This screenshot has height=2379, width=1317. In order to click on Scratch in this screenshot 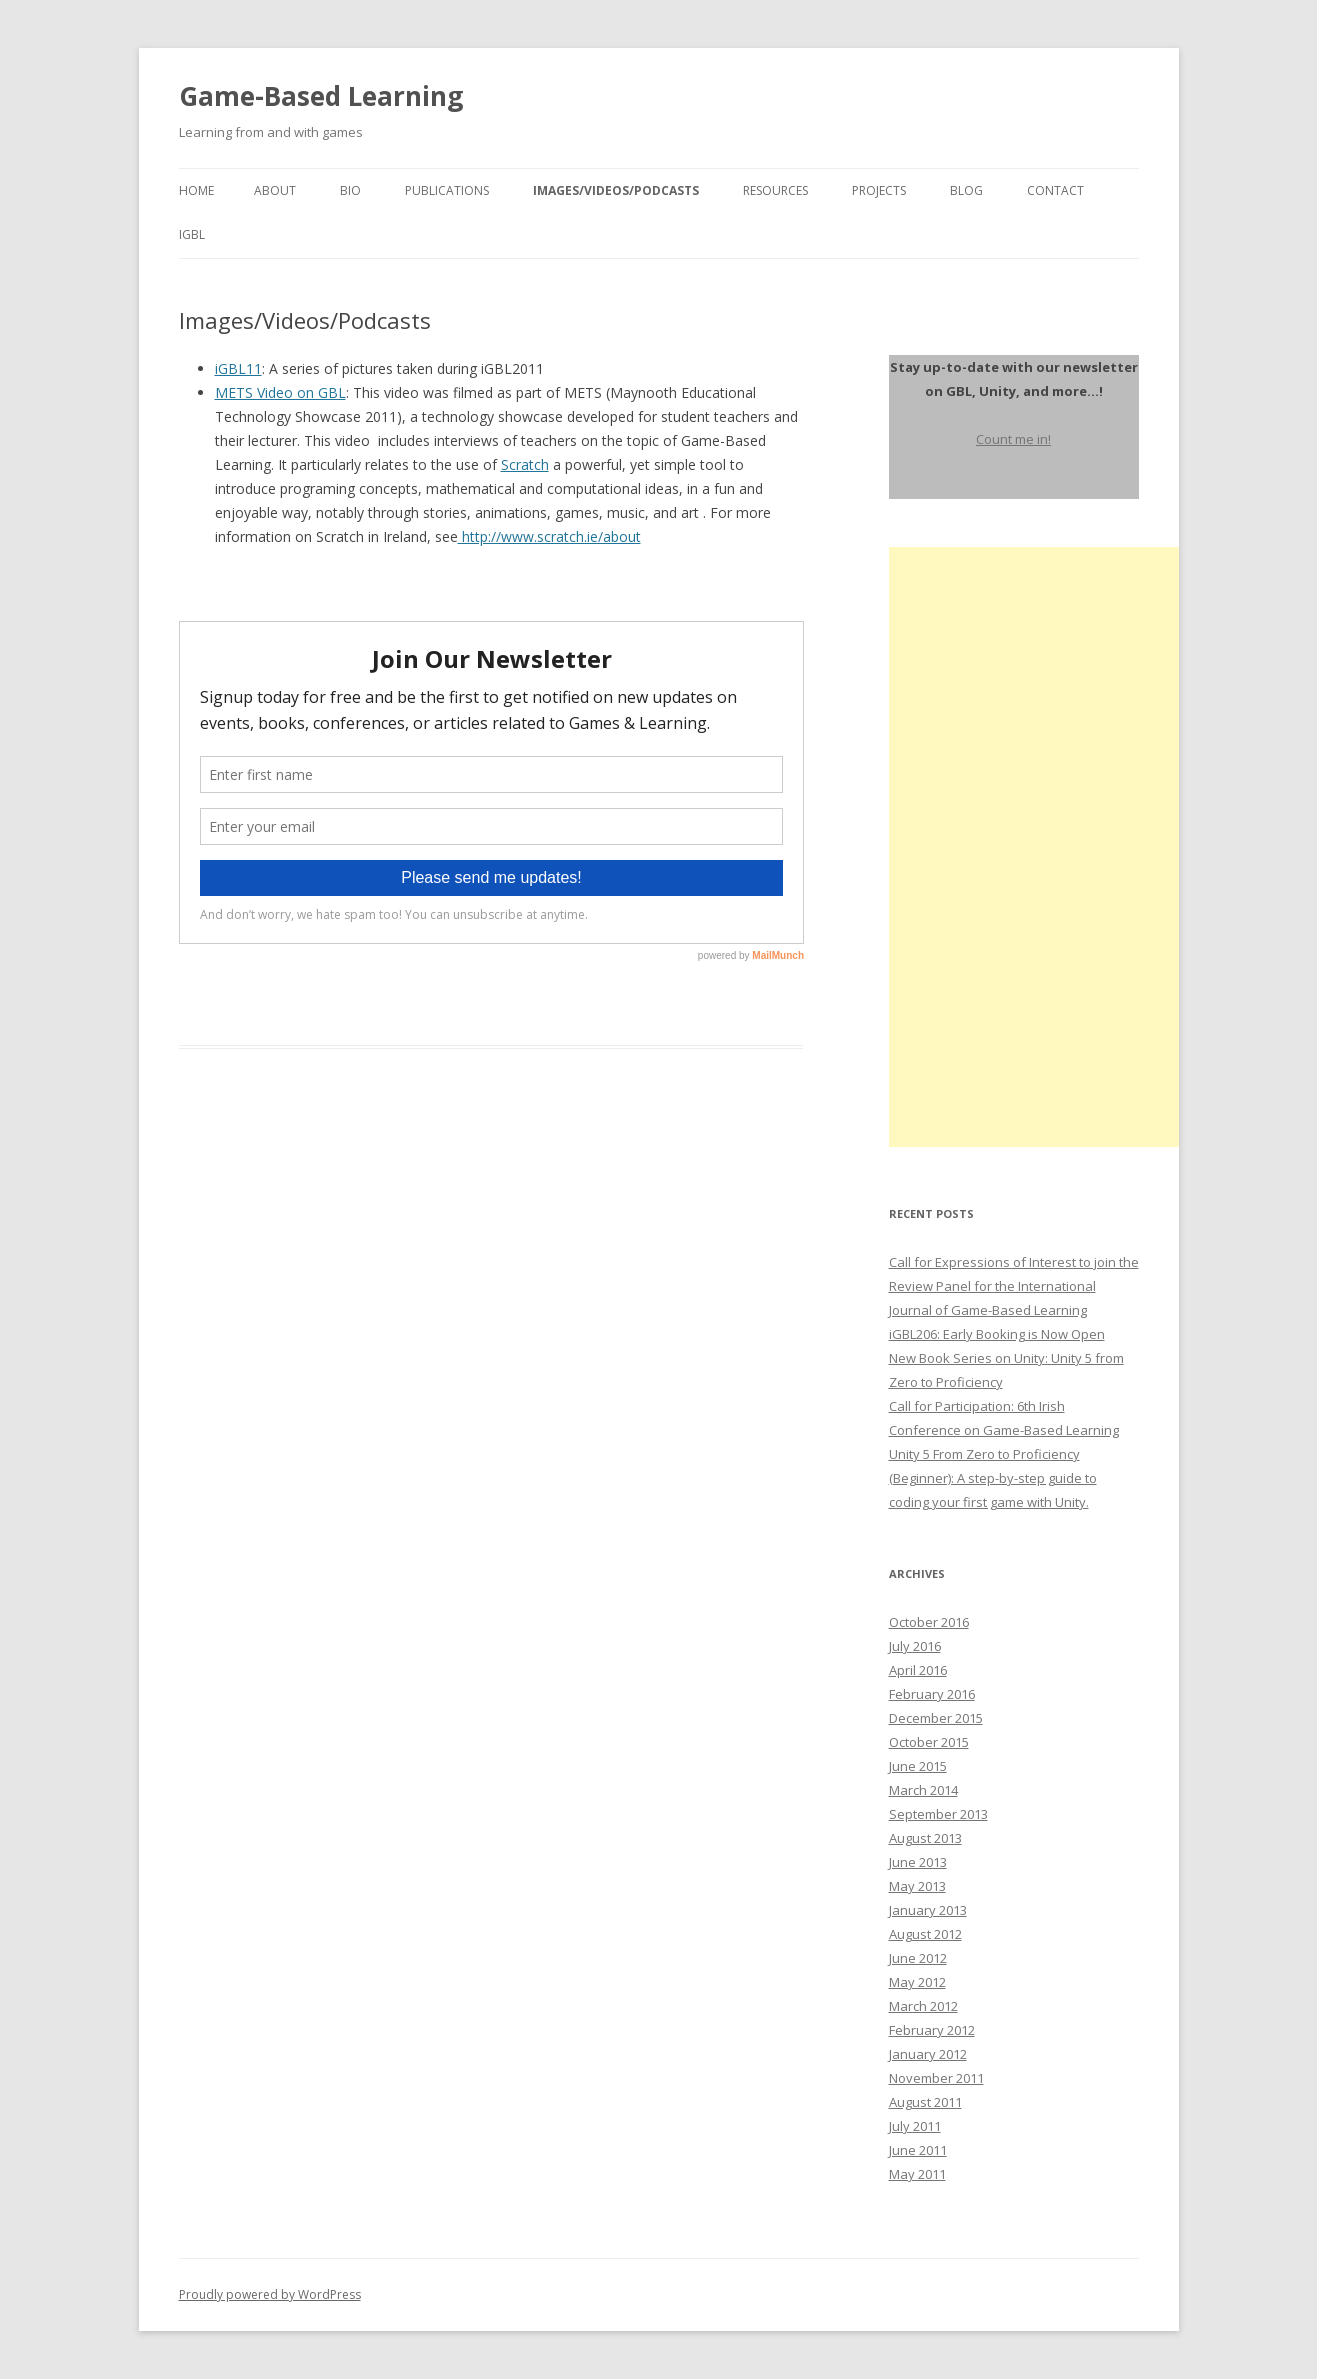, I will do `click(525, 464)`.